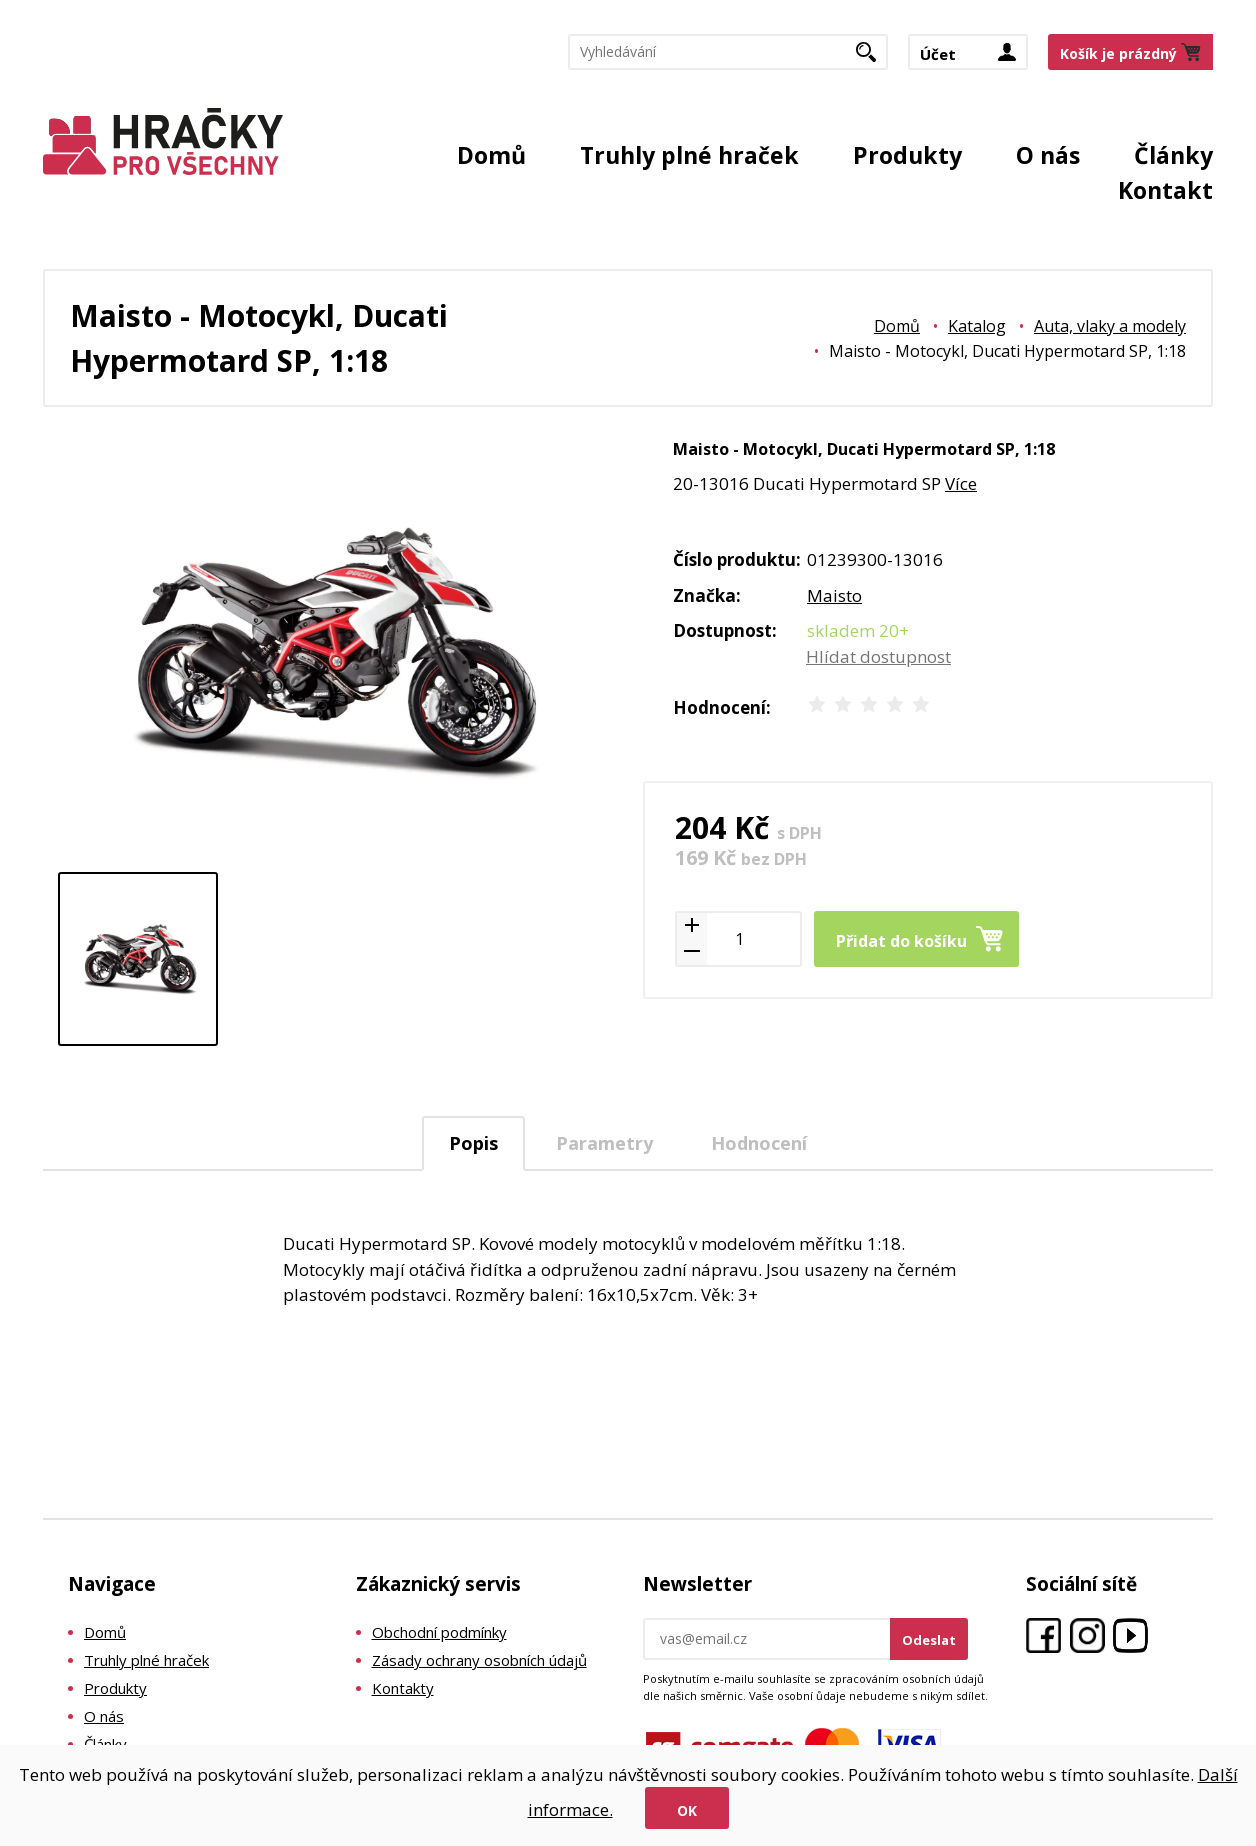  Describe the element at coordinates (1165, 190) in the screenshot. I see `Kontakt` at that location.